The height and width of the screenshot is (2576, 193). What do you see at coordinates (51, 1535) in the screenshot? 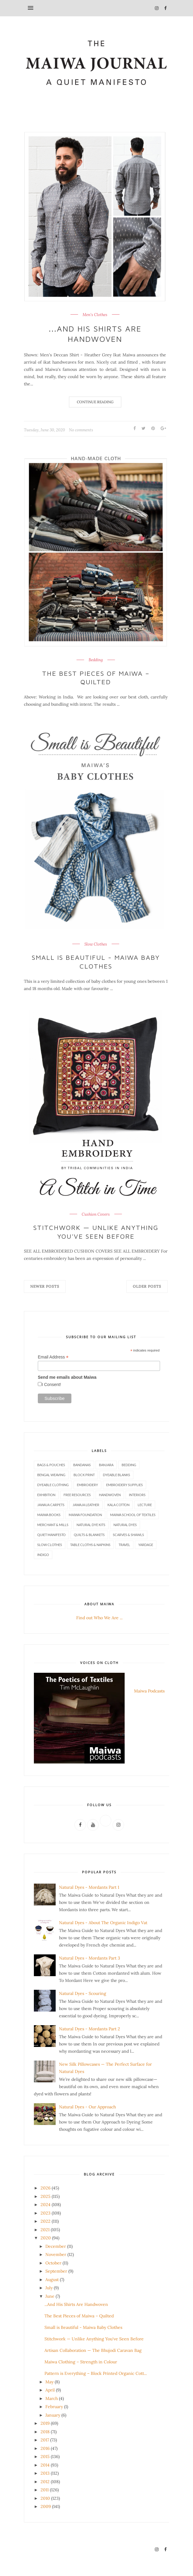
I see `Quiet Manifesto` at bounding box center [51, 1535].